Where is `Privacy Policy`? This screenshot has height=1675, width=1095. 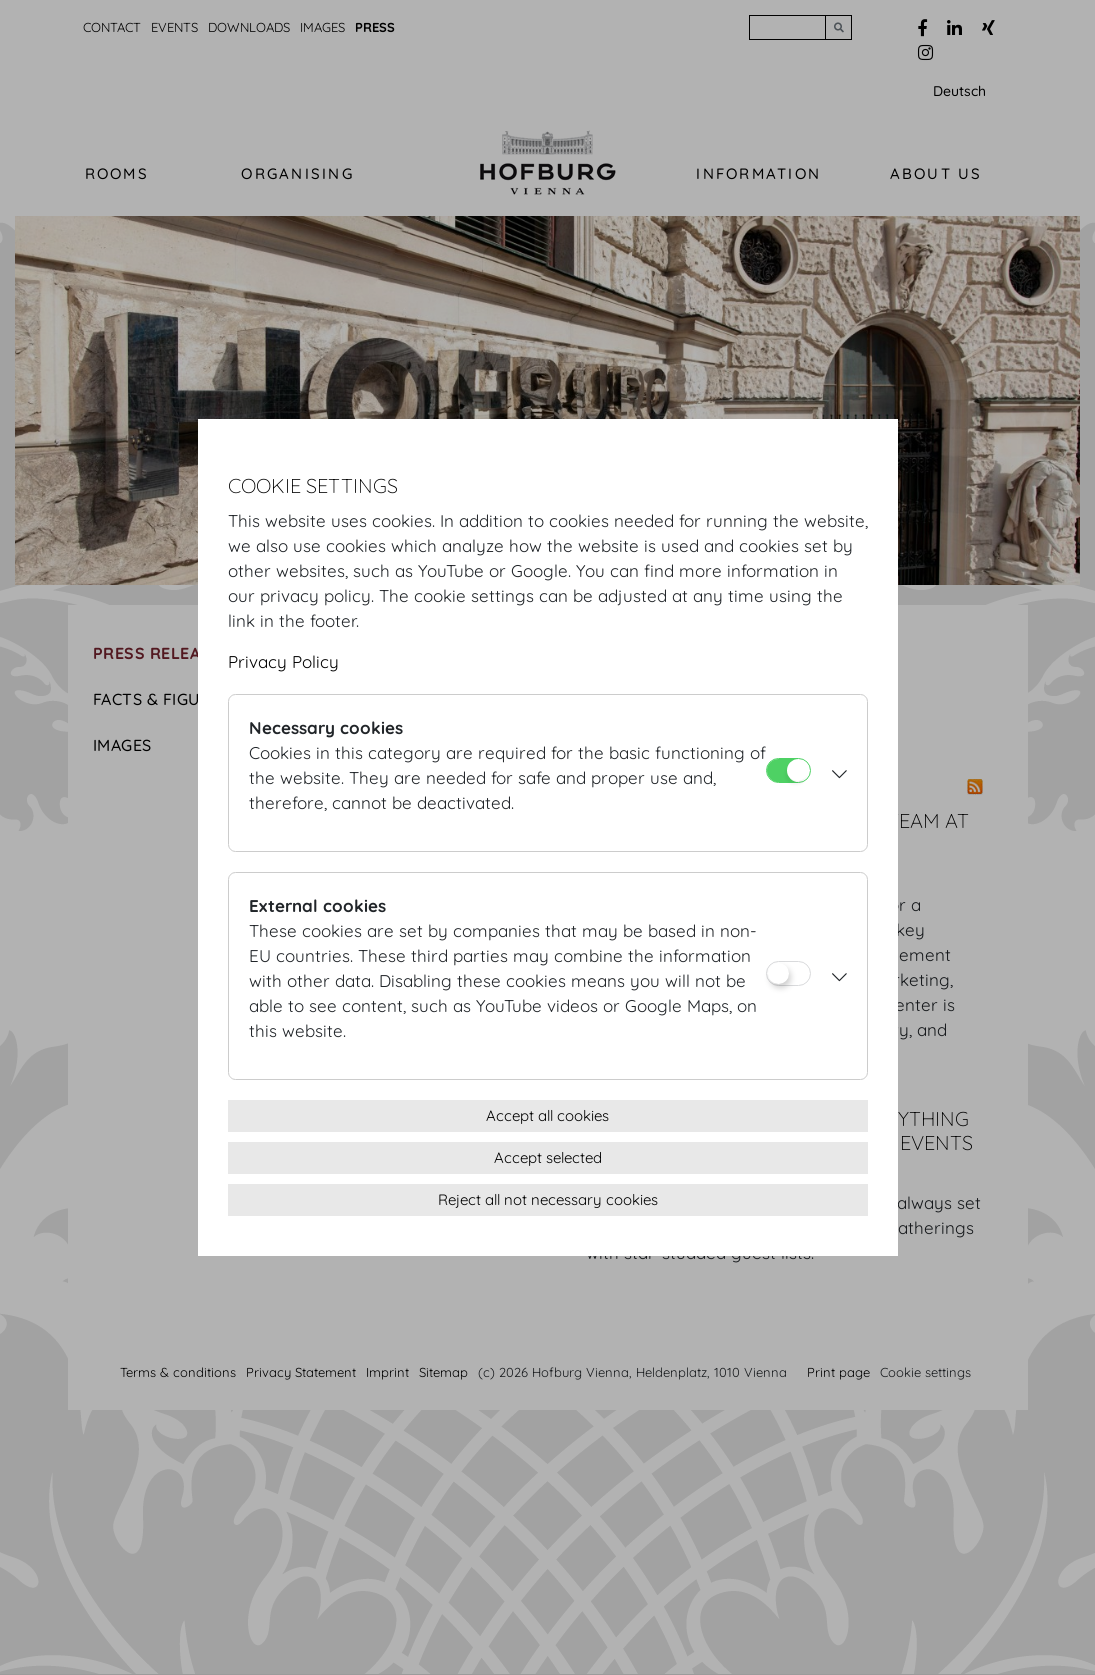 Privacy Policy is located at coordinates (283, 661).